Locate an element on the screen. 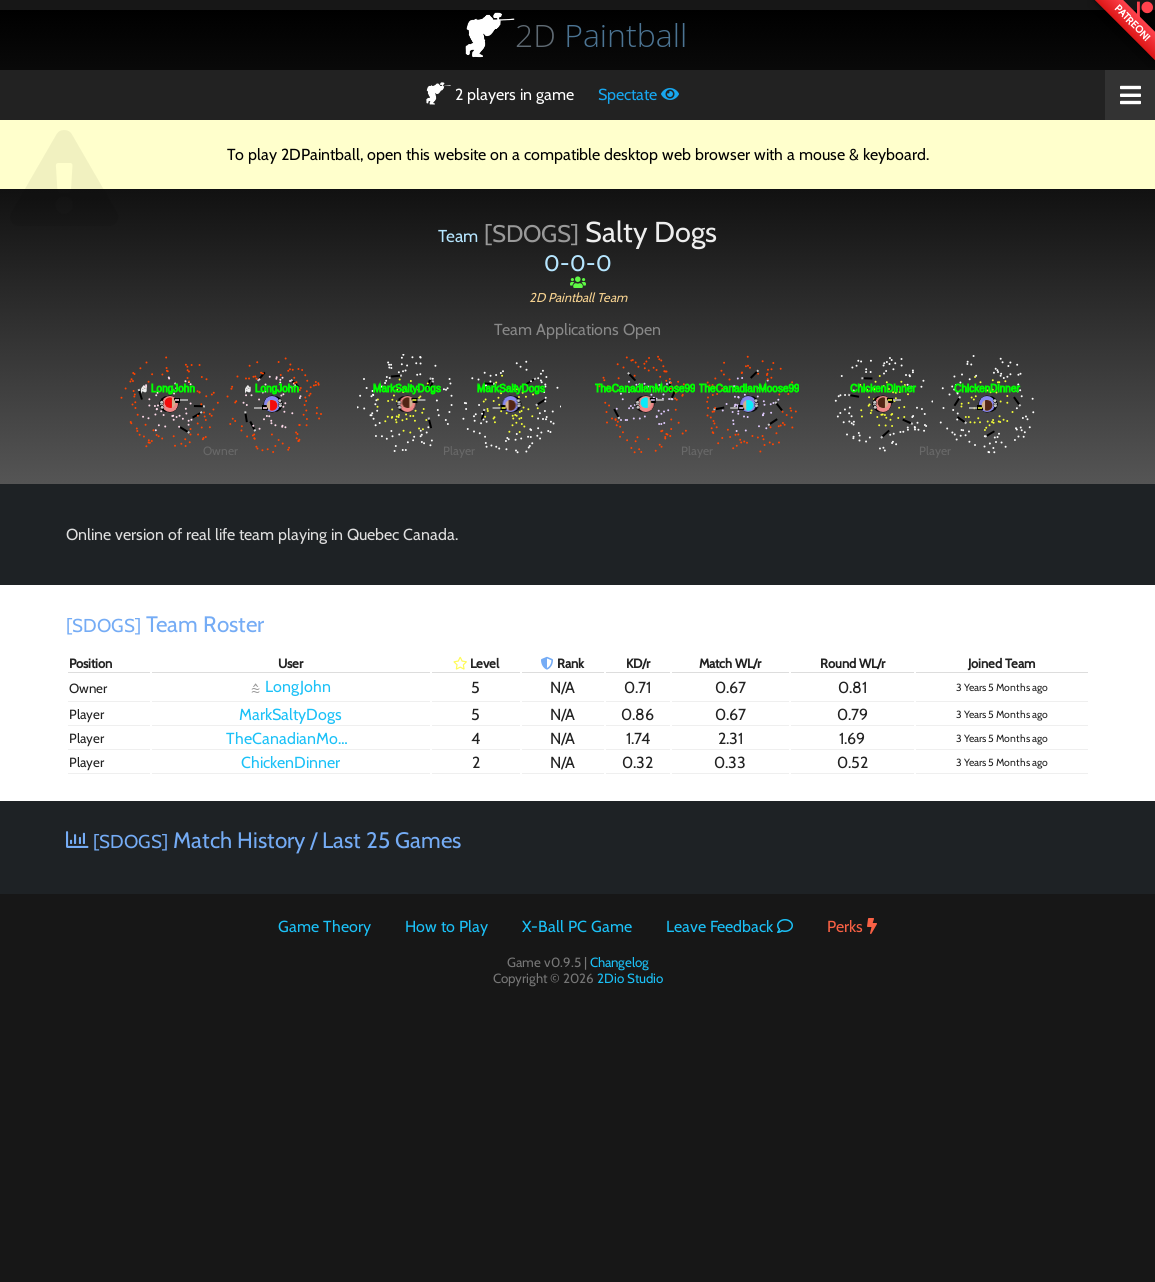 This screenshot has height=1282, width=1155. TheCanadianMoose99 is located at coordinates (296, 738).